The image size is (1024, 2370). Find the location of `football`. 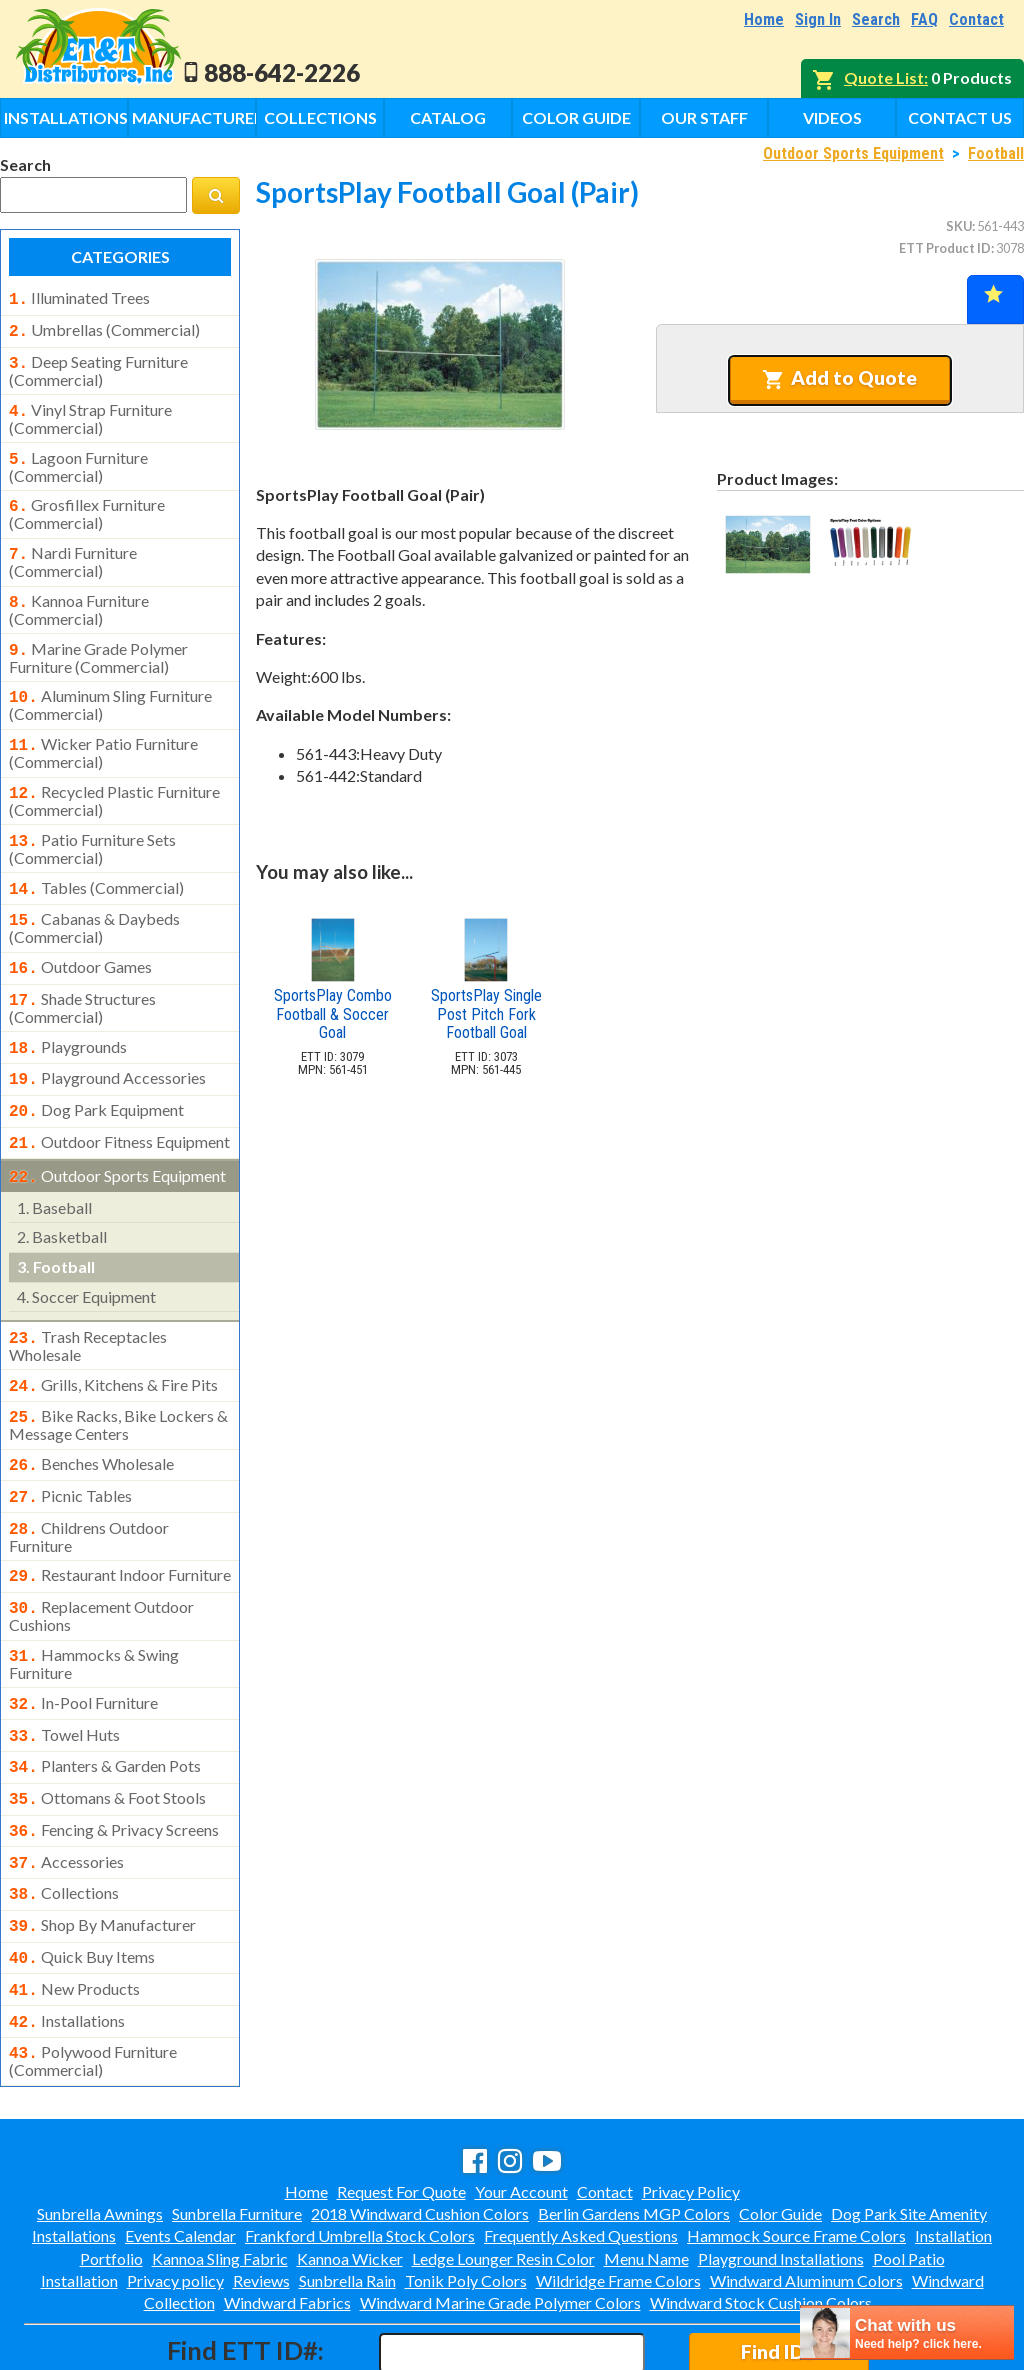

football is located at coordinates (56, 1222).